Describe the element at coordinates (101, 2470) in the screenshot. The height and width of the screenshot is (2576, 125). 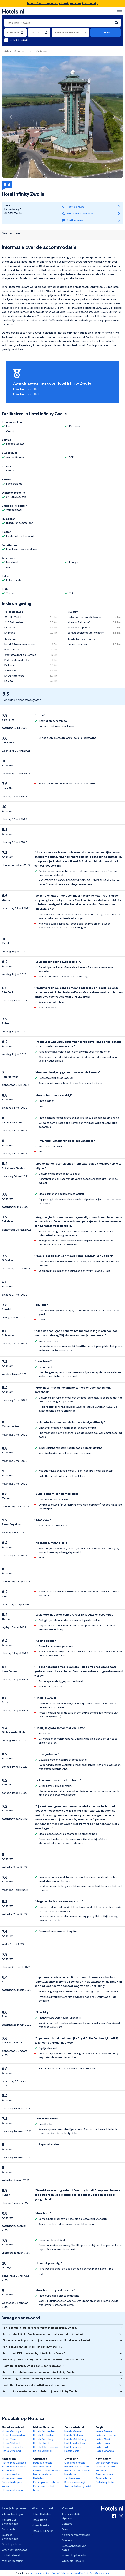
I see `NH hotels` at that location.